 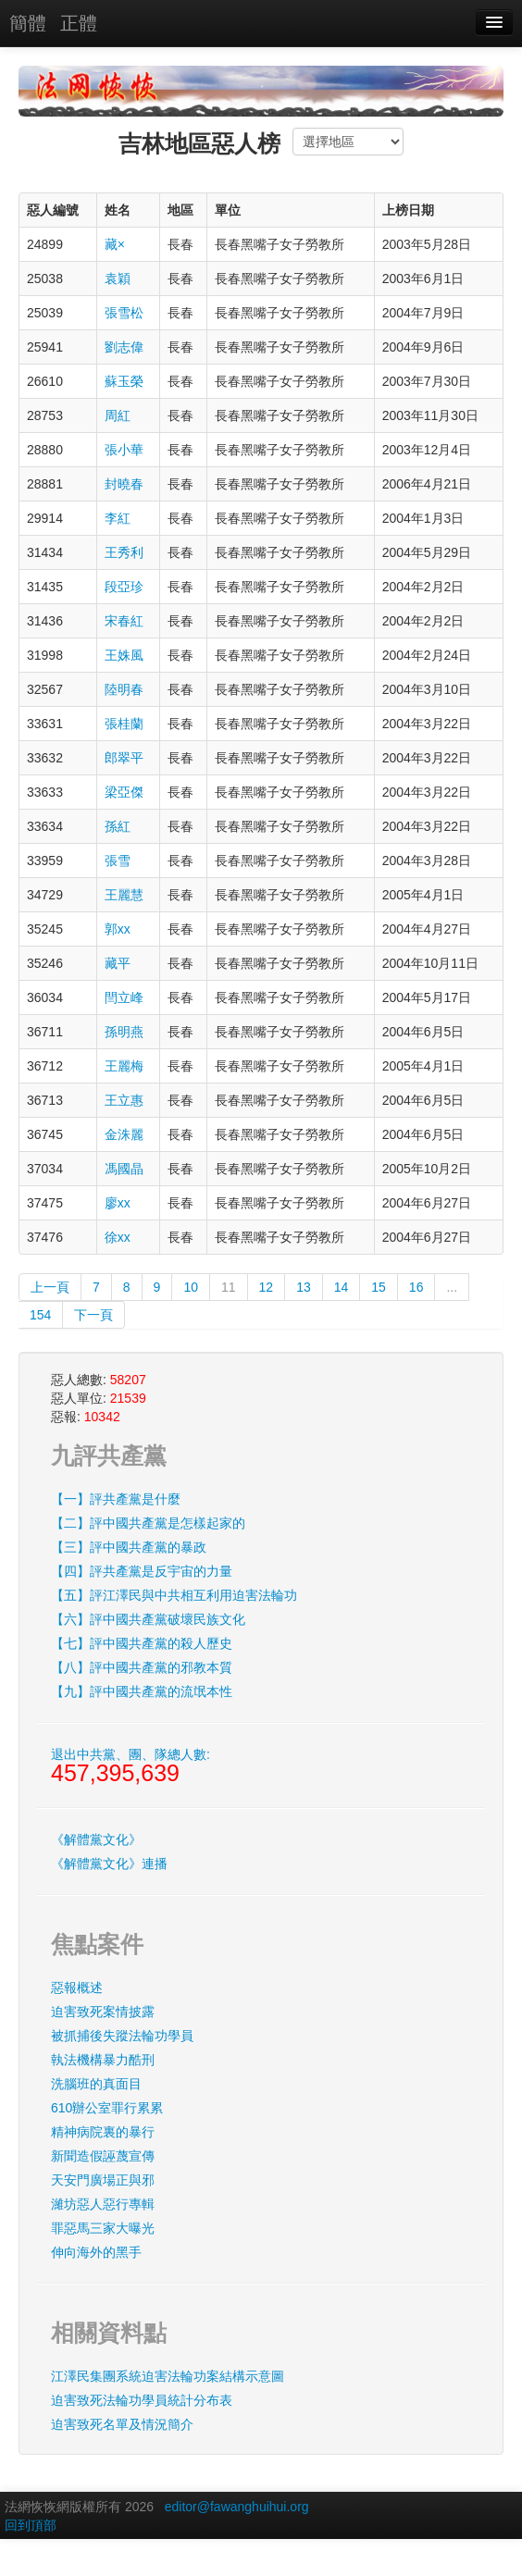 I want to click on 罪惡馬三家大曝光, so click(x=103, y=2228).